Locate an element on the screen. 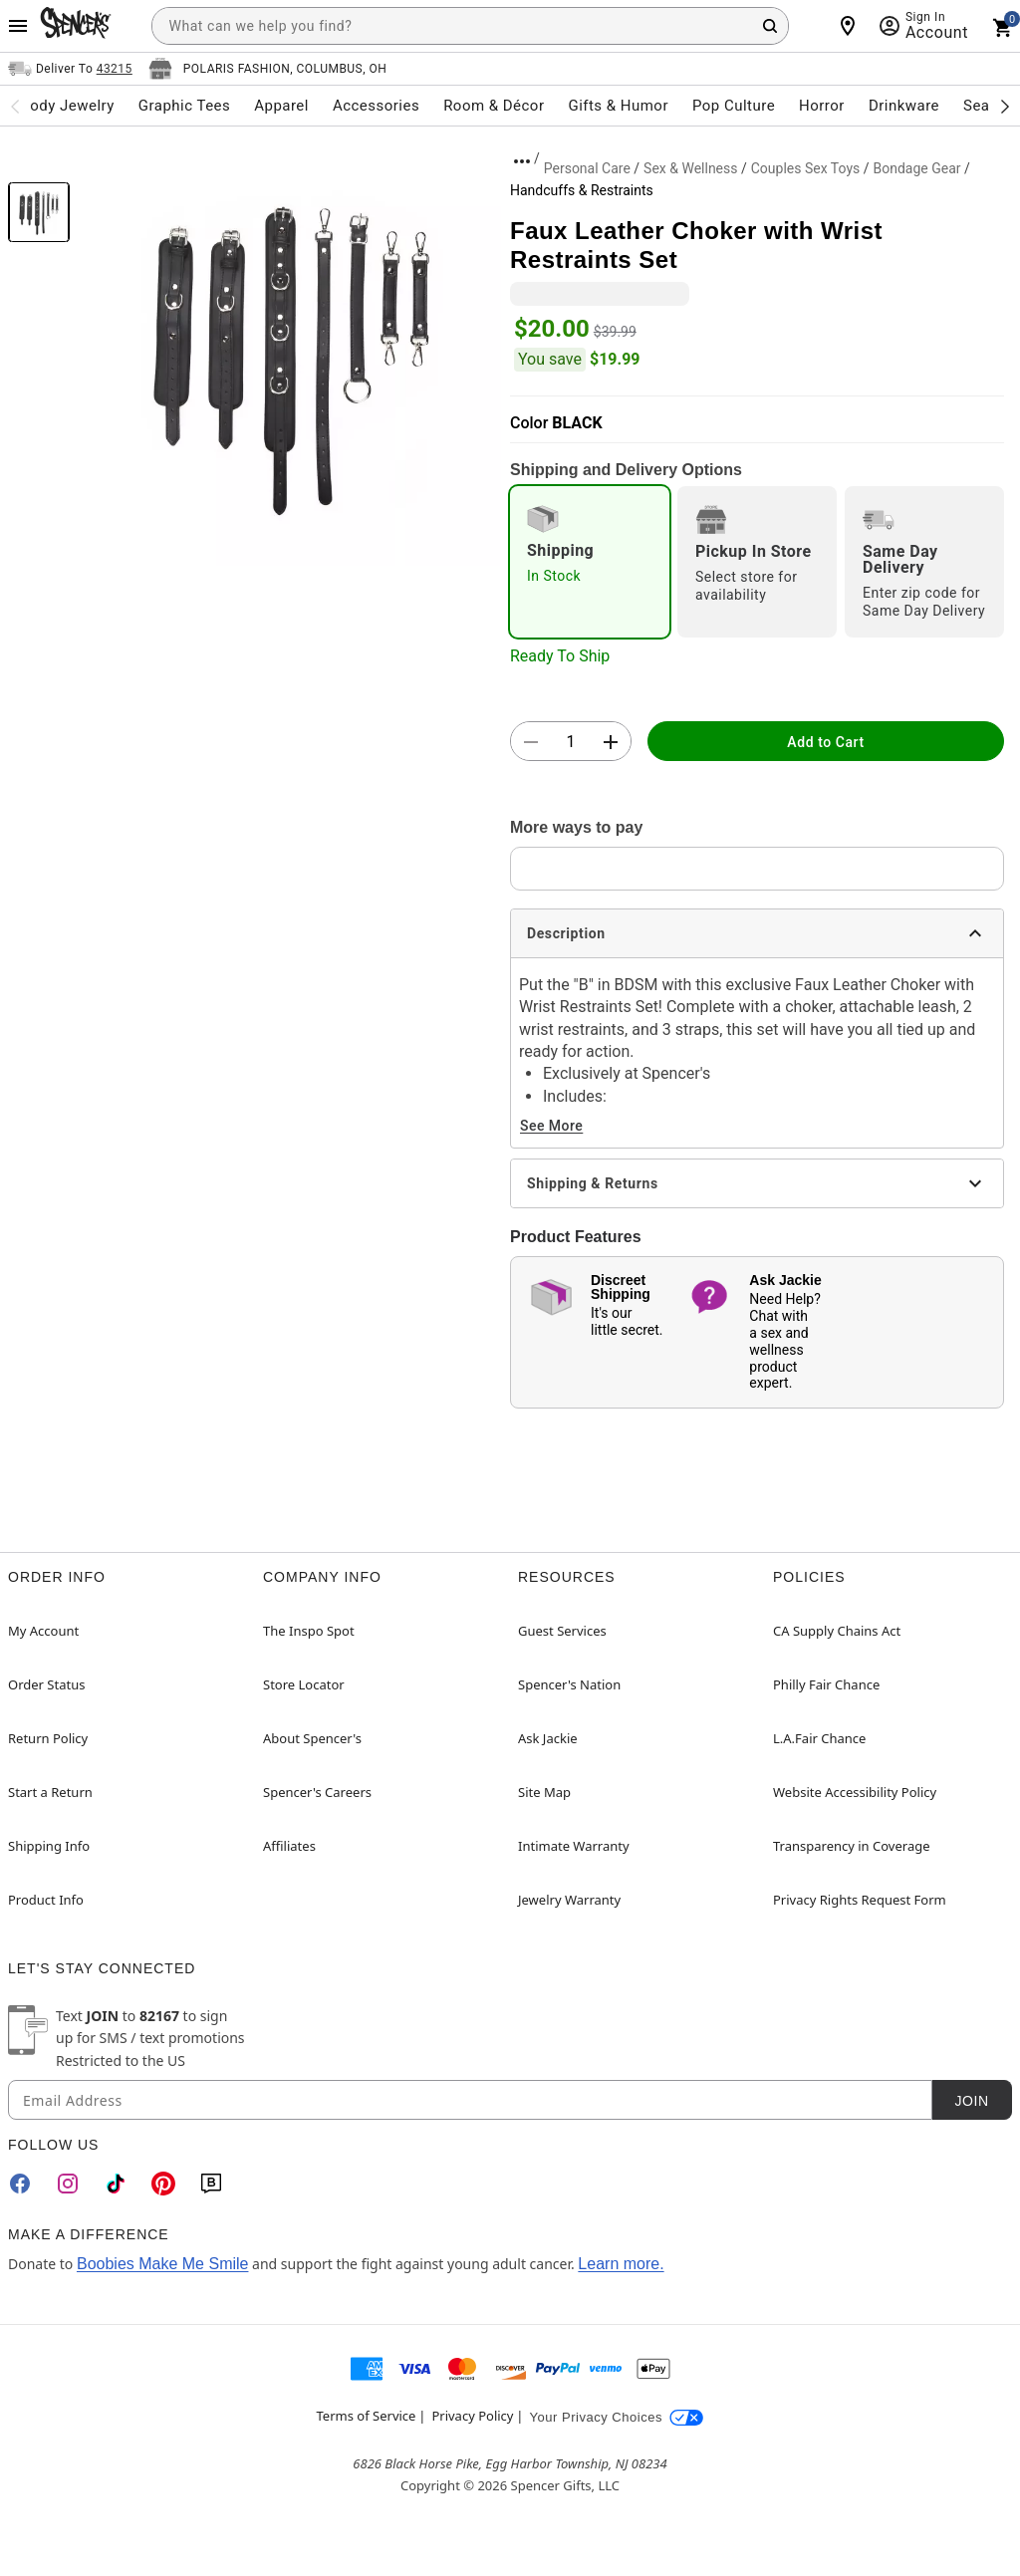 This screenshot has height=2576, width=1020. Learn more. is located at coordinates (620, 2263).